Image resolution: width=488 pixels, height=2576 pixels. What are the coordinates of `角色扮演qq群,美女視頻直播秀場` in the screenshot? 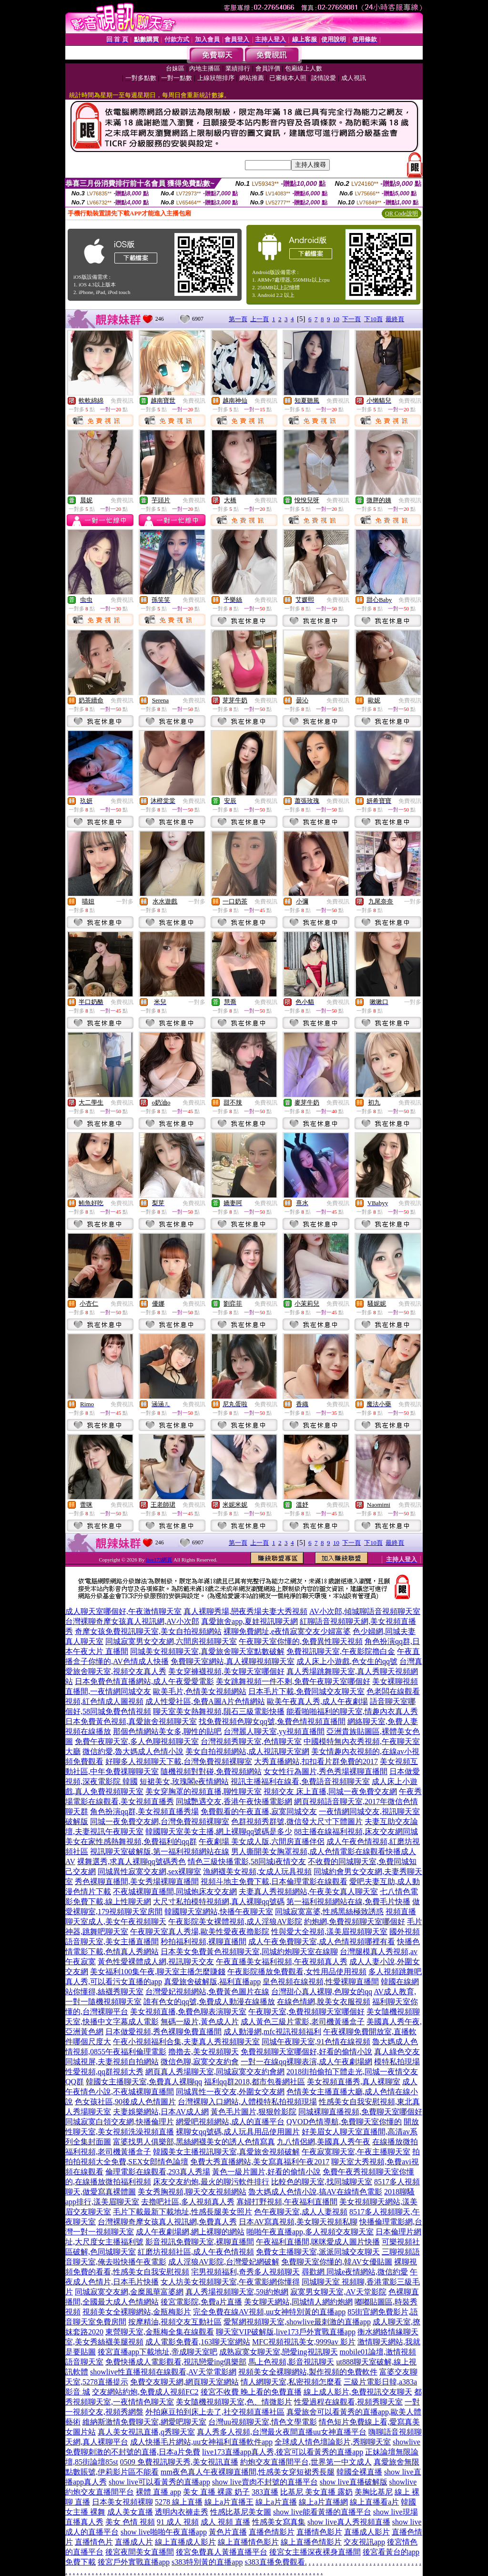 It's located at (144, 1811).